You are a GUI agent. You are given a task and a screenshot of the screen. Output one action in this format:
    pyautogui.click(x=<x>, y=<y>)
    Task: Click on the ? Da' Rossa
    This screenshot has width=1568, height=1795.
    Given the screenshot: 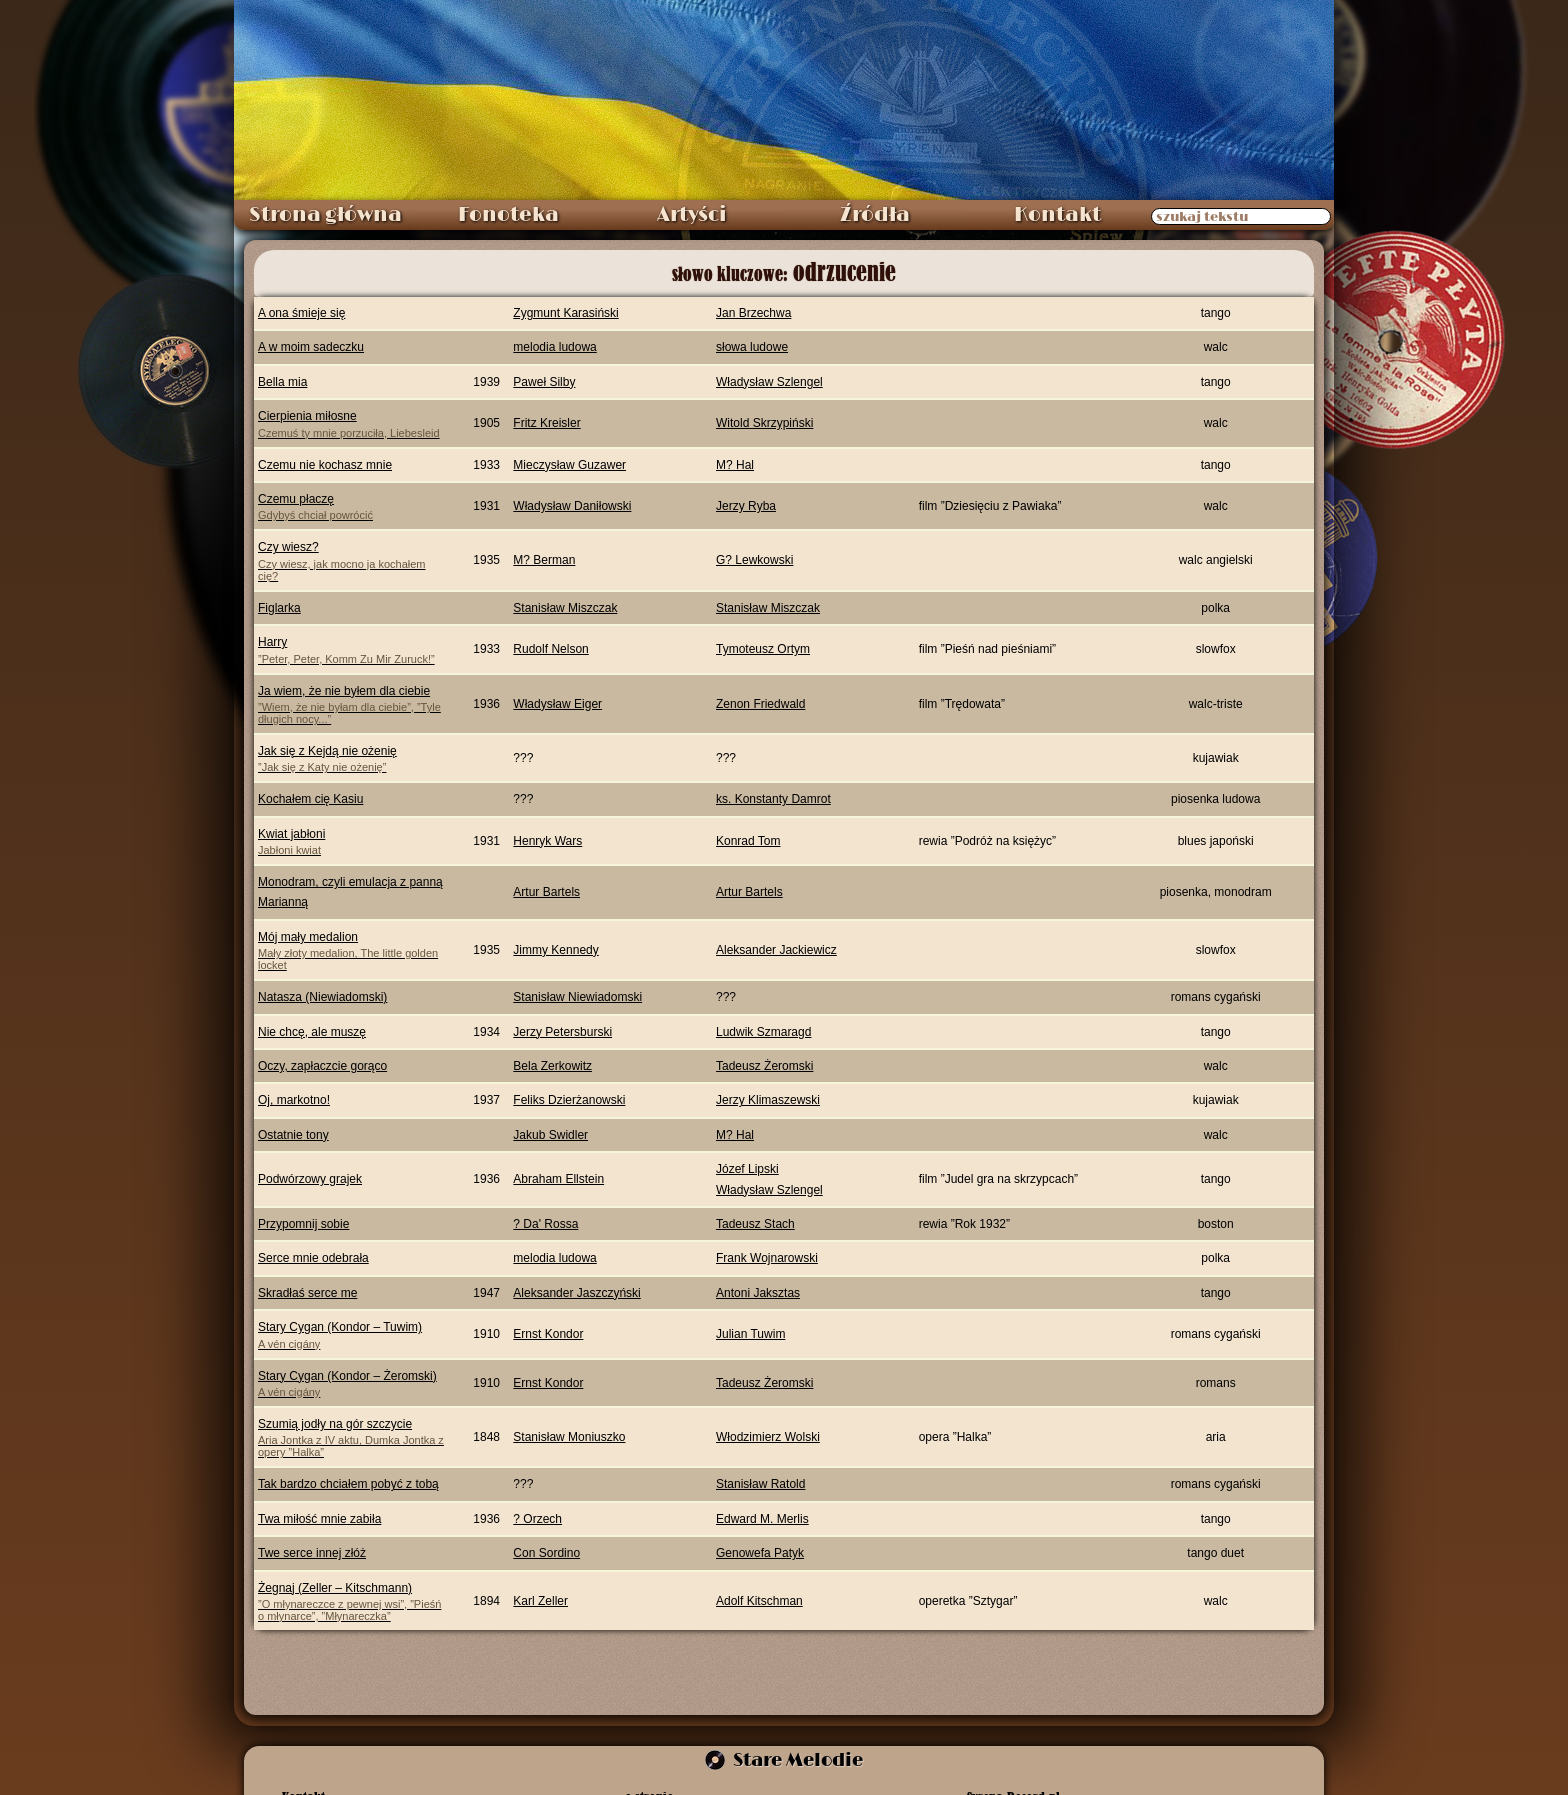 What is the action you would take?
    pyautogui.click(x=545, y=1224)
    